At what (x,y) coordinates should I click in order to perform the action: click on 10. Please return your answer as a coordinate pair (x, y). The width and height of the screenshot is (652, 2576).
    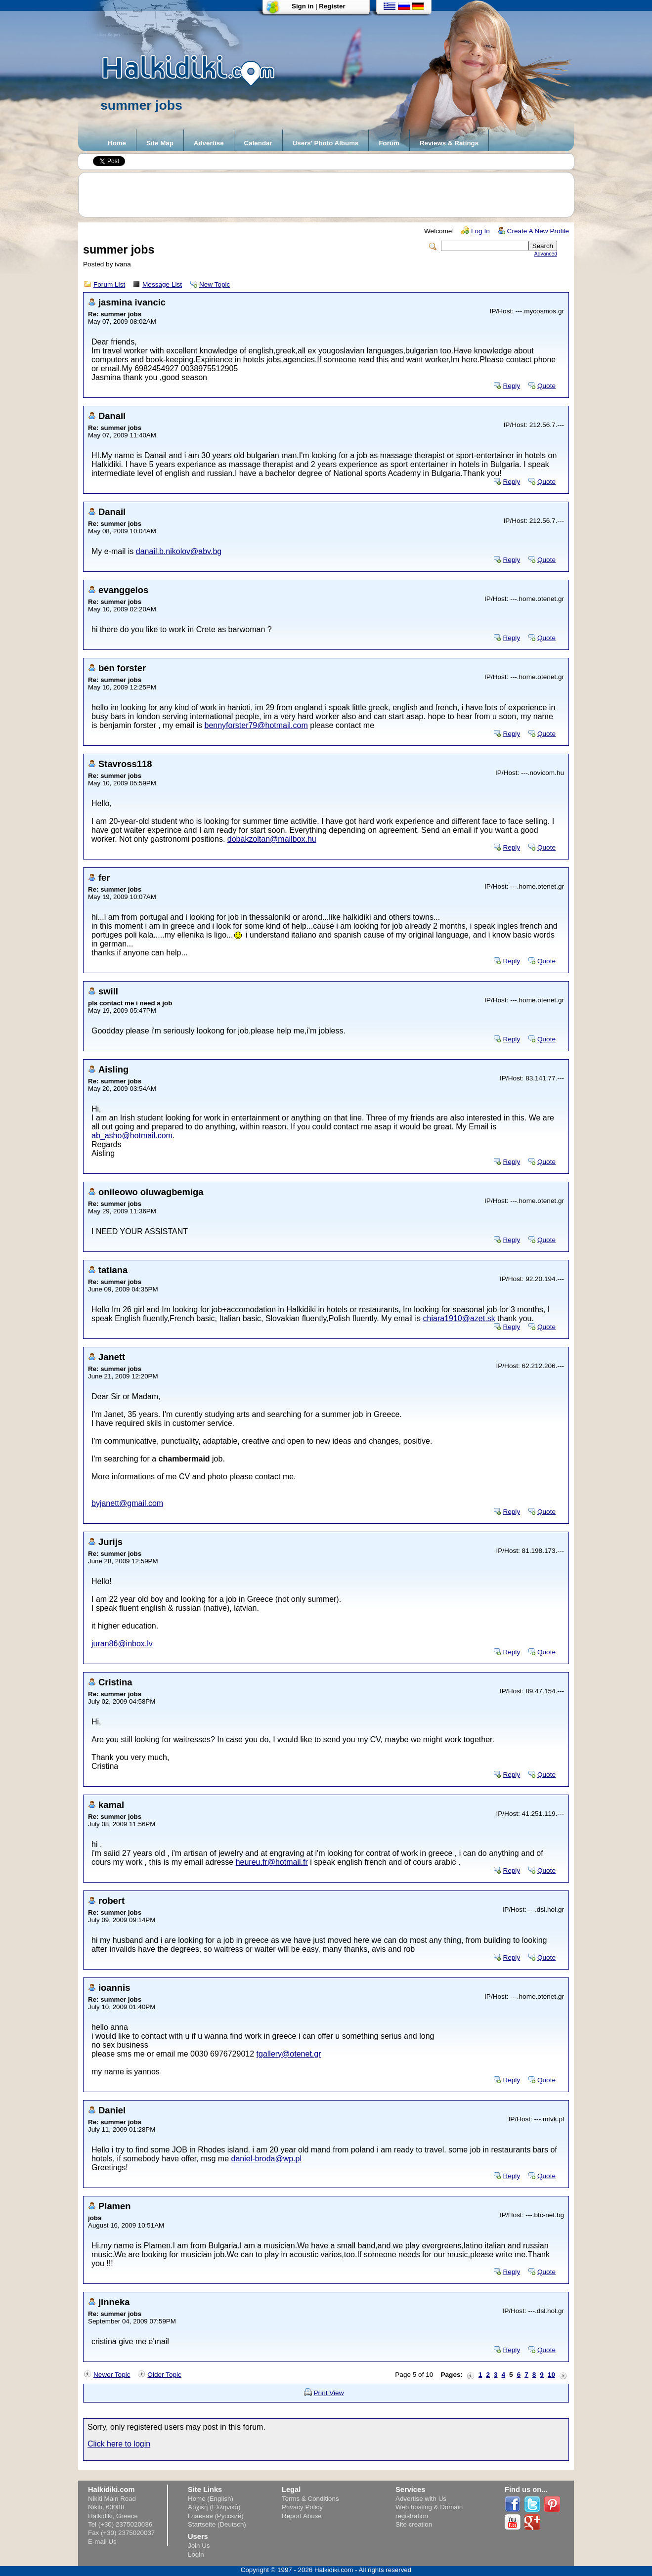
    Looking at the image, I should click on (551, 2374).